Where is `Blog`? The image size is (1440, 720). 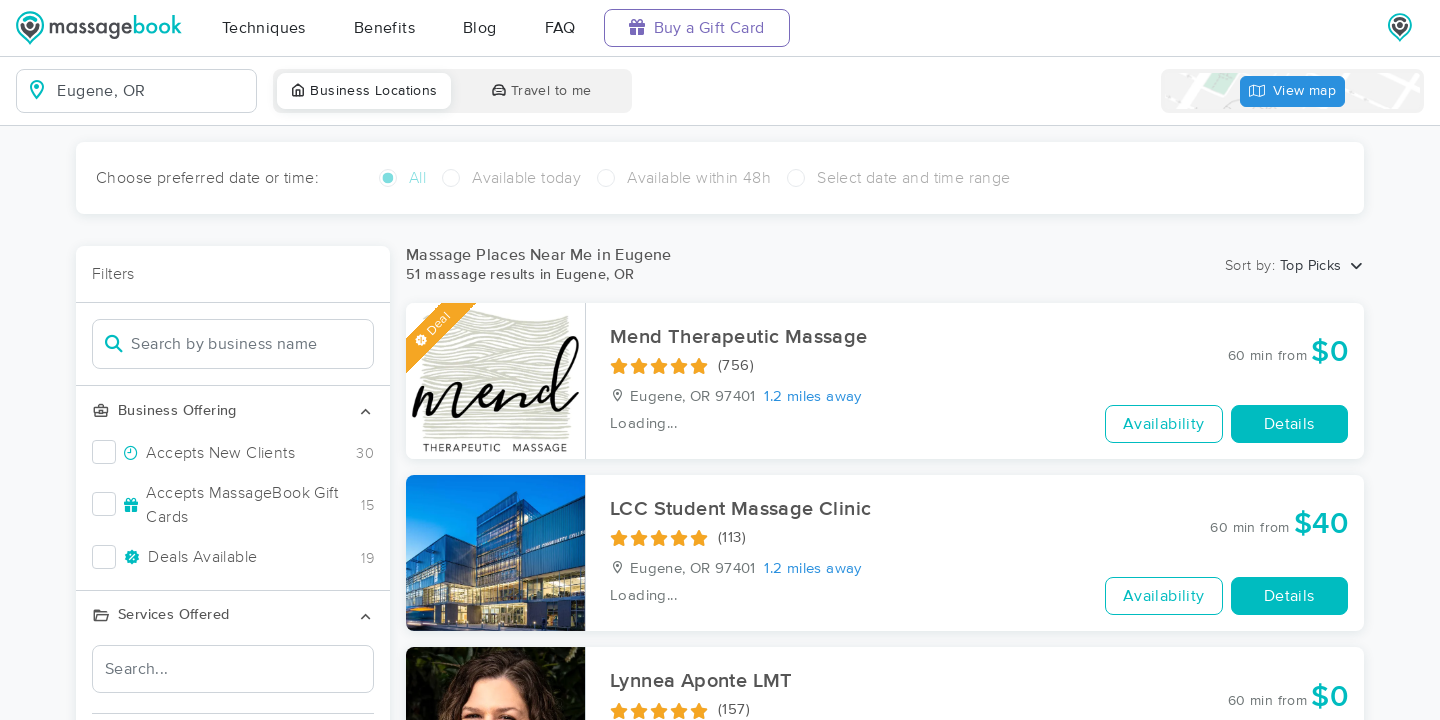 Blog is located at coordinates (480, 28).